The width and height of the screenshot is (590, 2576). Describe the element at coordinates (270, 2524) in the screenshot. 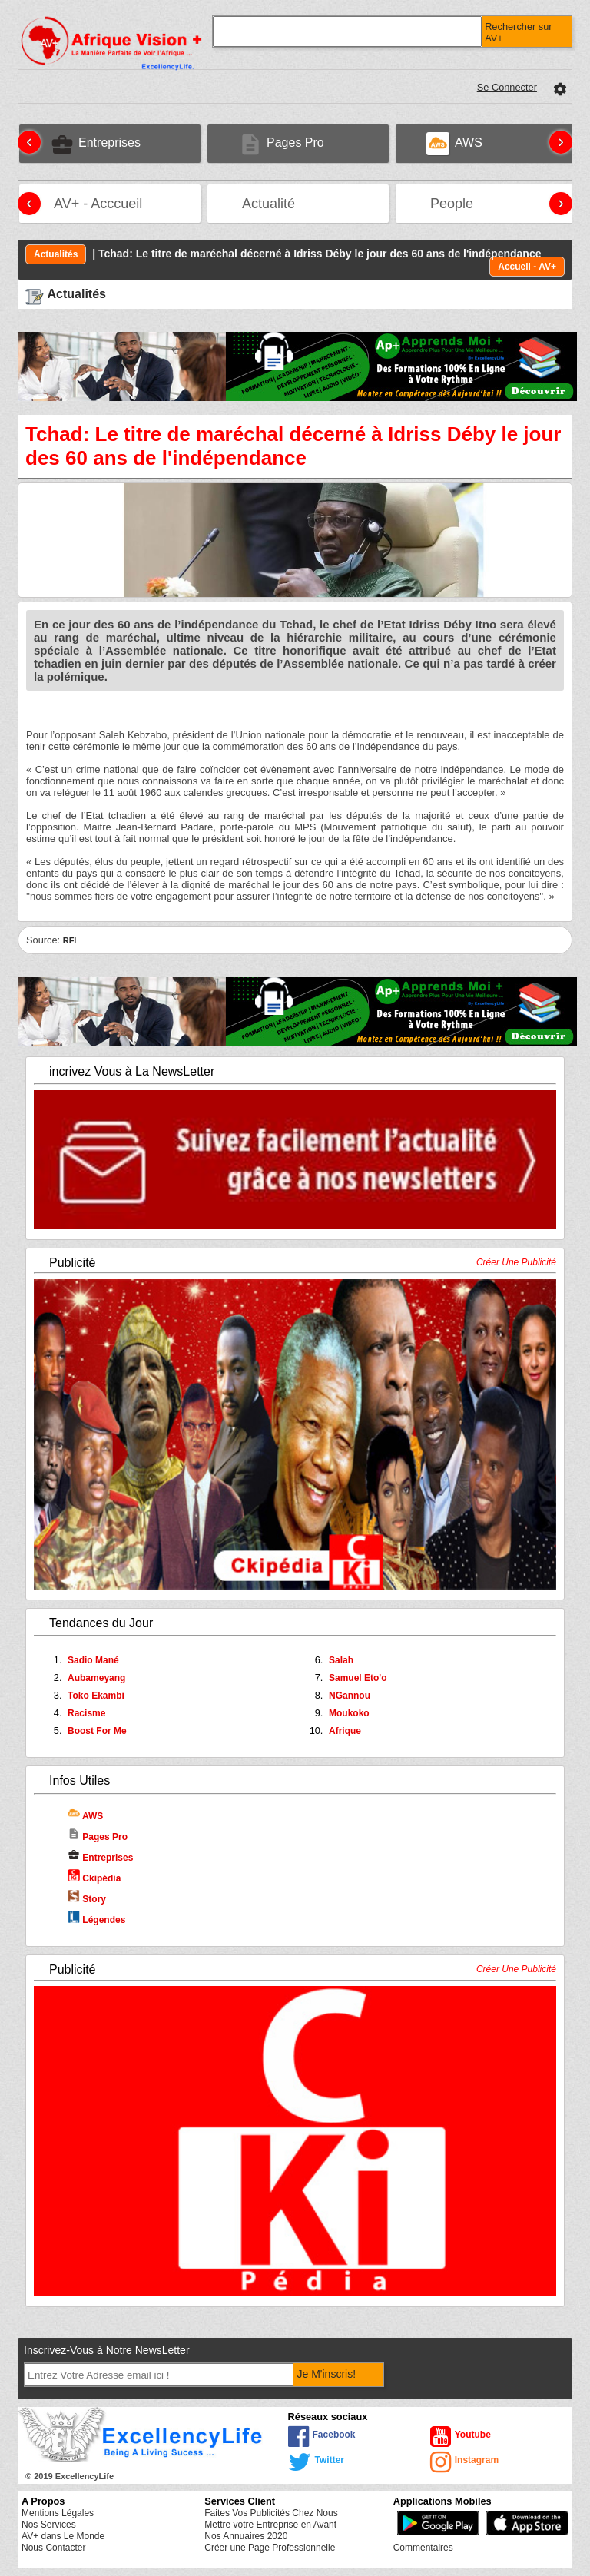

I see `Mettre votre Entreprise en Avant` at that location.